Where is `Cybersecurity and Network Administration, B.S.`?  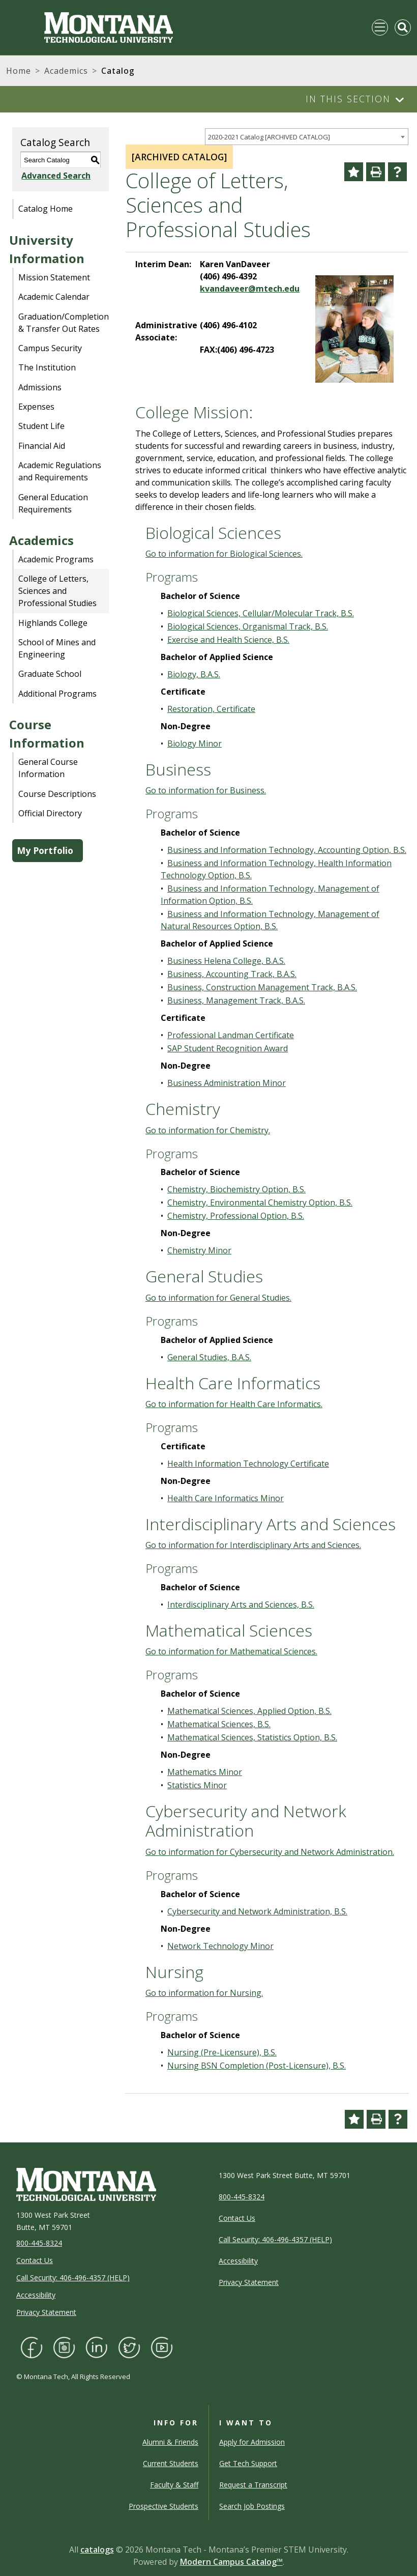 Cybersecurity and Network Administration, B.S. is located at coordinates (257, 1911).